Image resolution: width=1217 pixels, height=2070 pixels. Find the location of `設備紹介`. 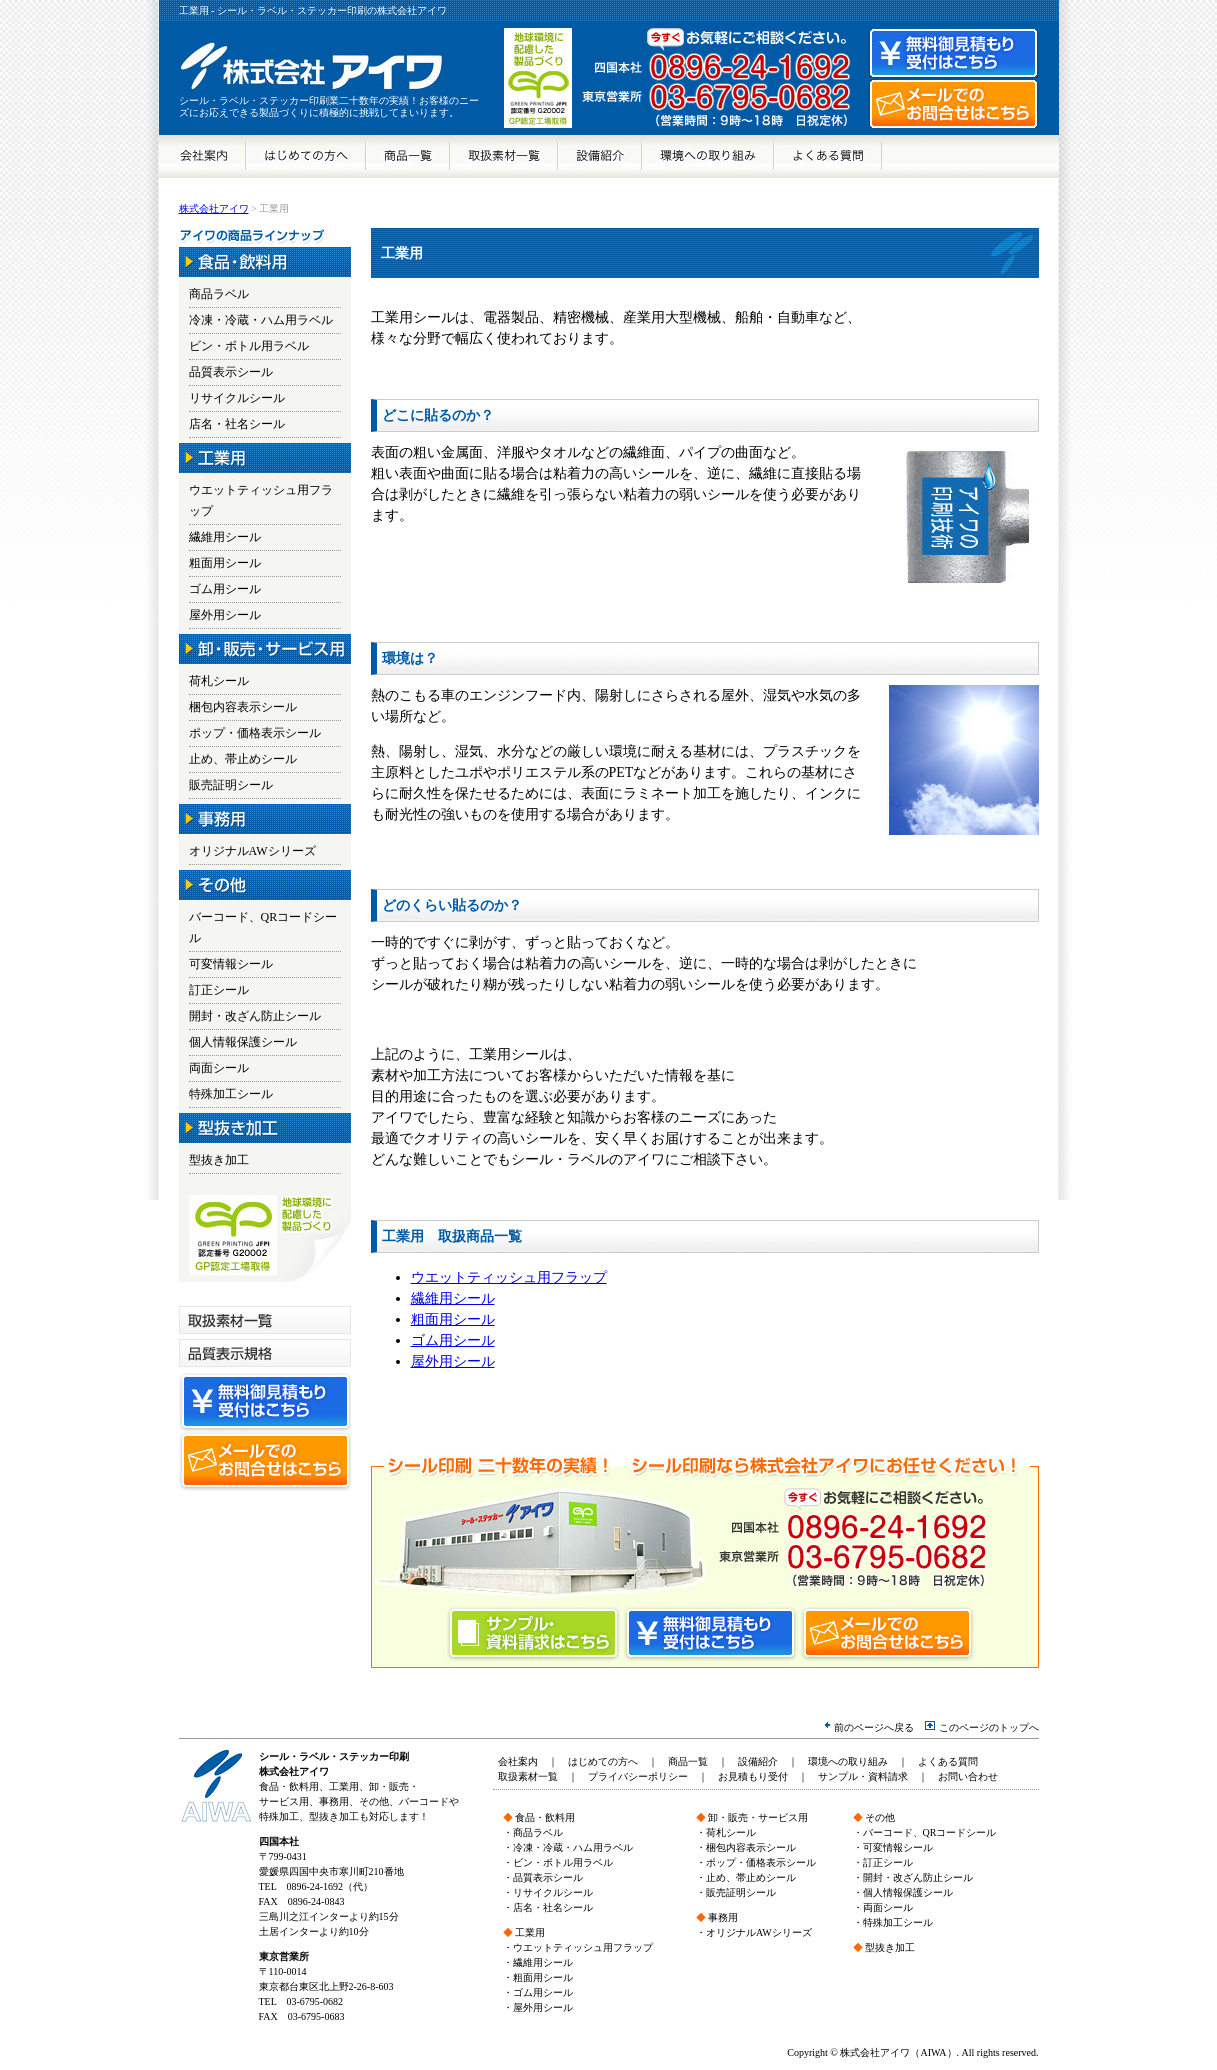

設備紹介 is located at coordinates (600, 156).